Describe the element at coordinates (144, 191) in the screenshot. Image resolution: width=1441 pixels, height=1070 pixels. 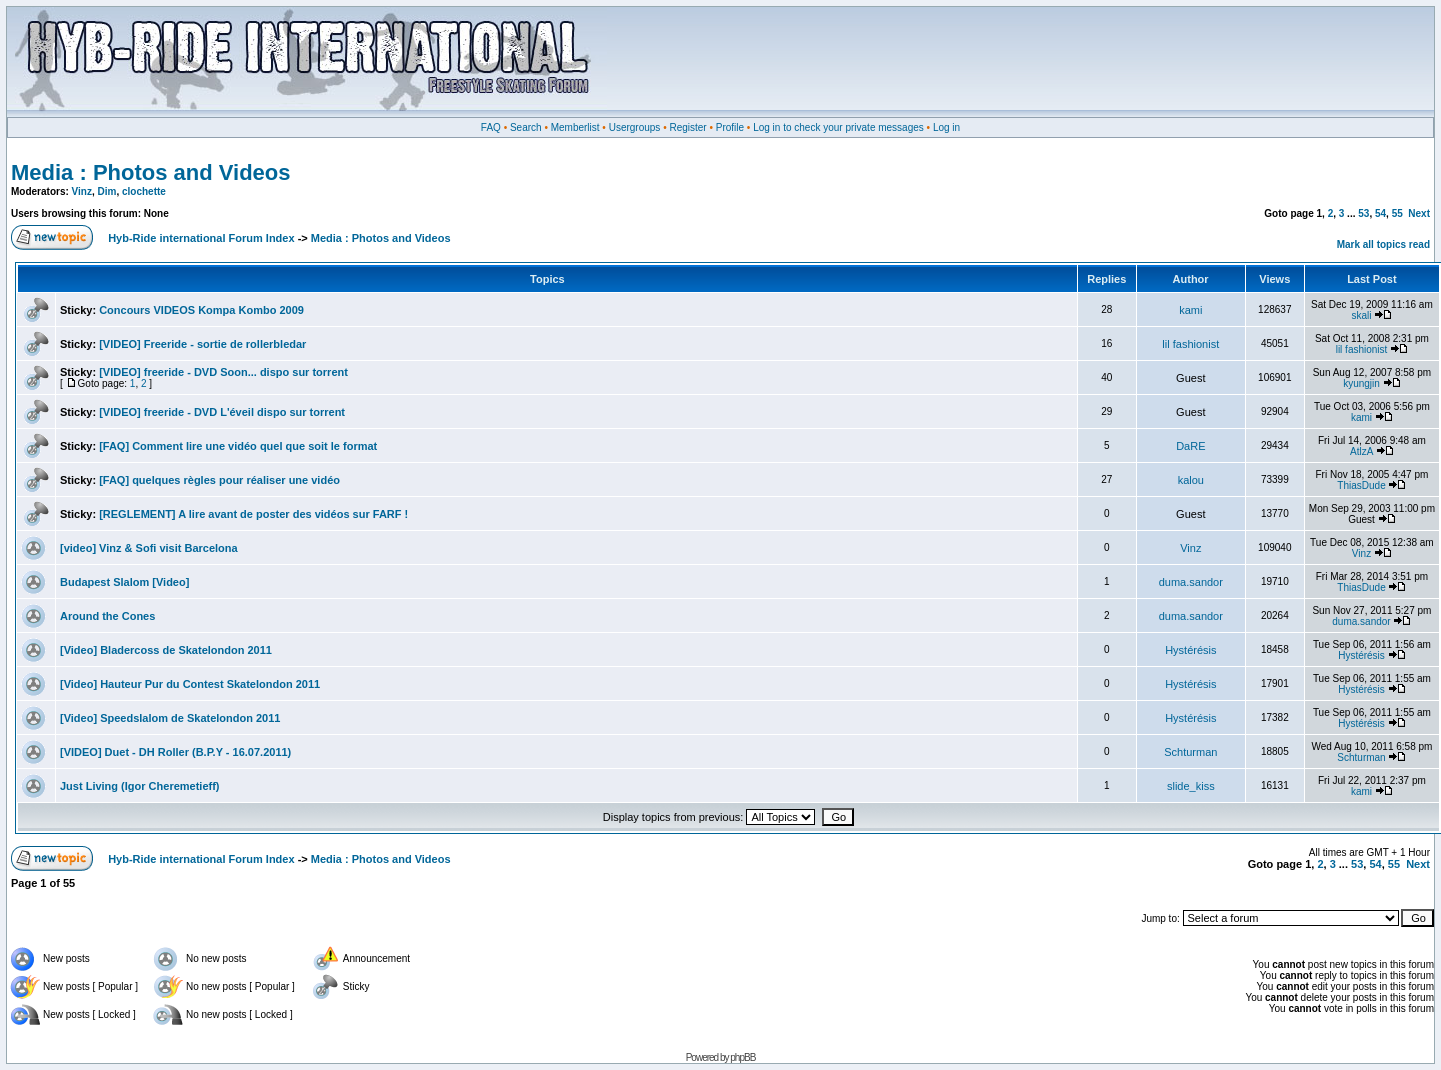
I see `clochette` at that location.